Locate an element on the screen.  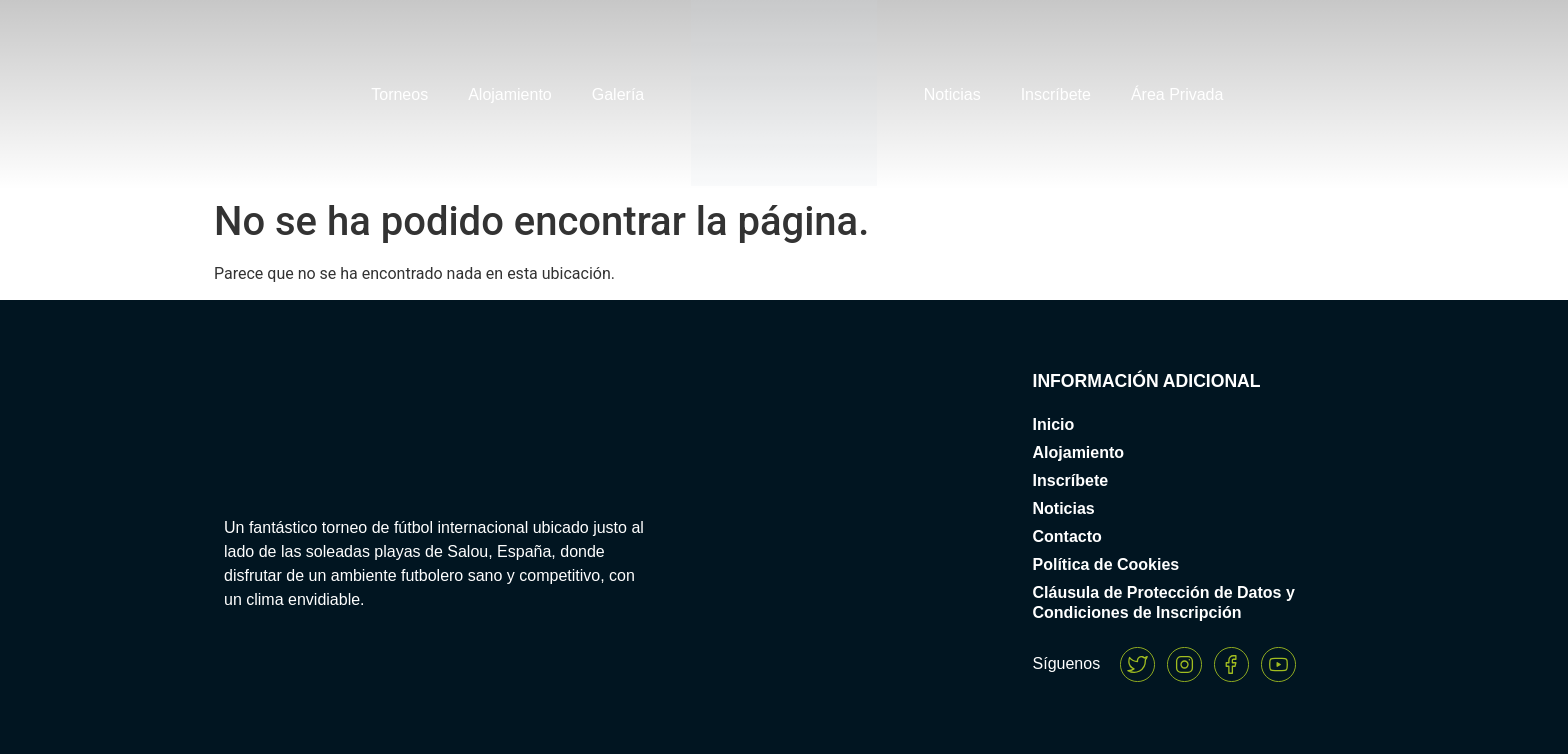
Torneos is located at coordinates (399, 94).